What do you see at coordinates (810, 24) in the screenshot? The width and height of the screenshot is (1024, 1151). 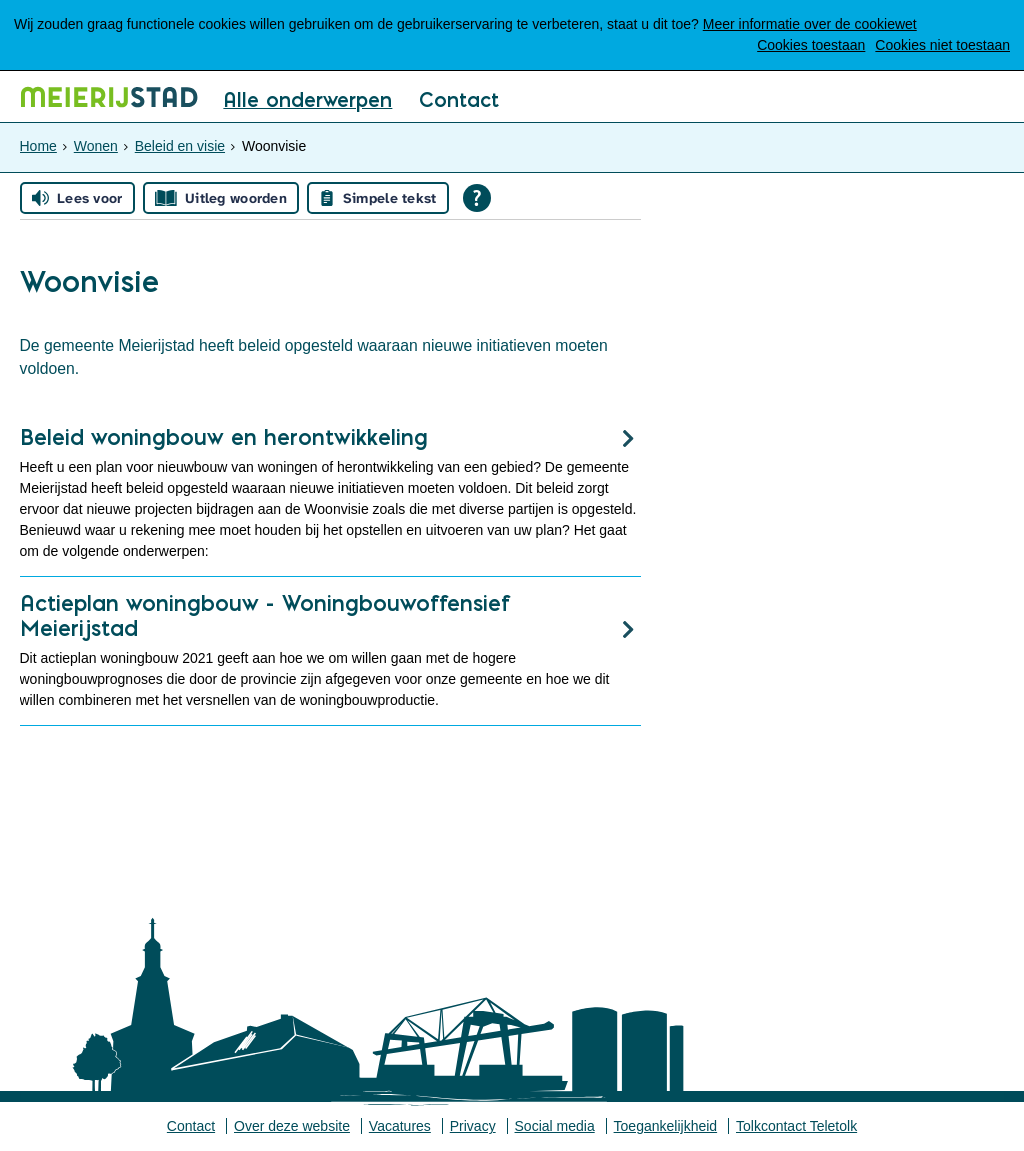 I see `Meer informatie over de cookiewet` at bounding box center [810, 24].